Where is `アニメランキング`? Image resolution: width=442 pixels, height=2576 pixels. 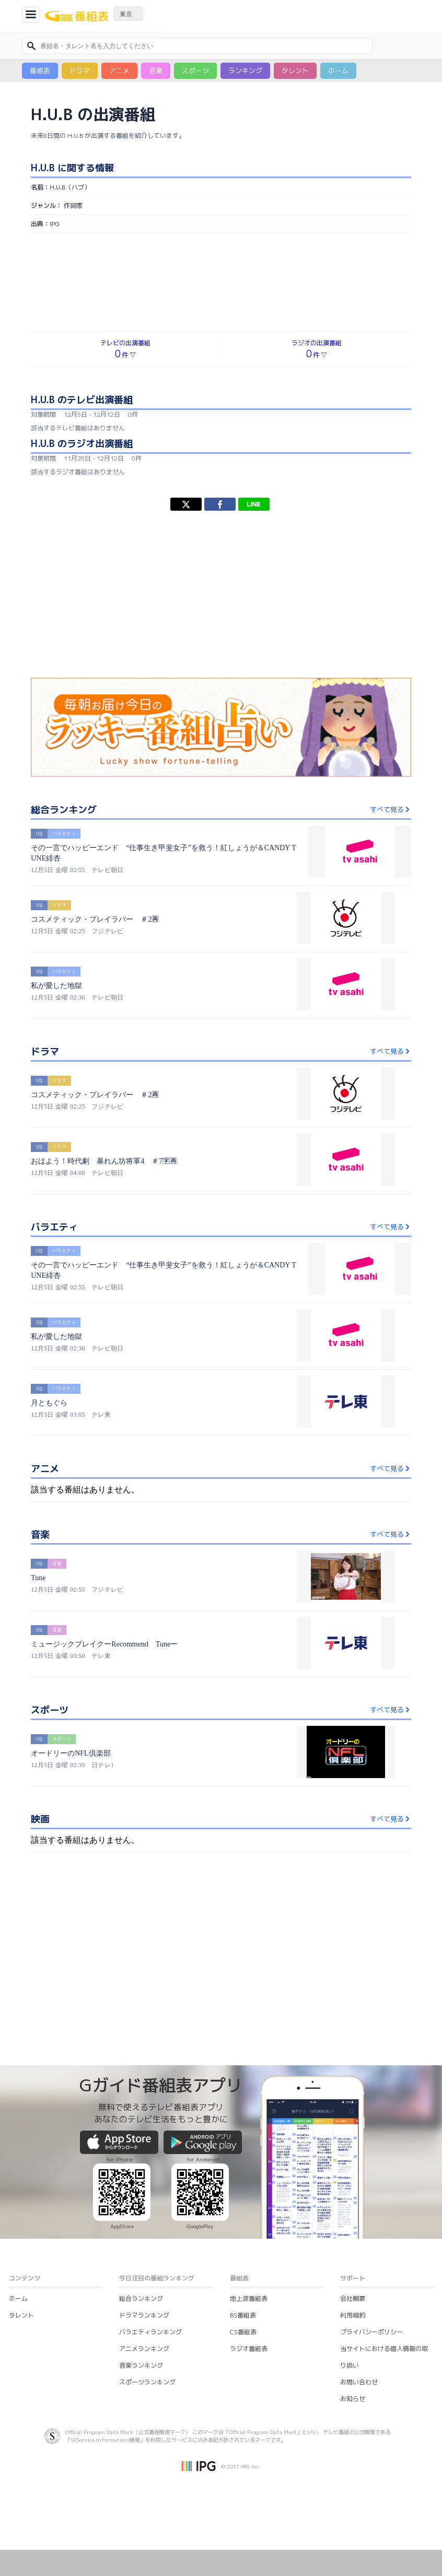
アニメランキング is located at coordinates (144, 2348).